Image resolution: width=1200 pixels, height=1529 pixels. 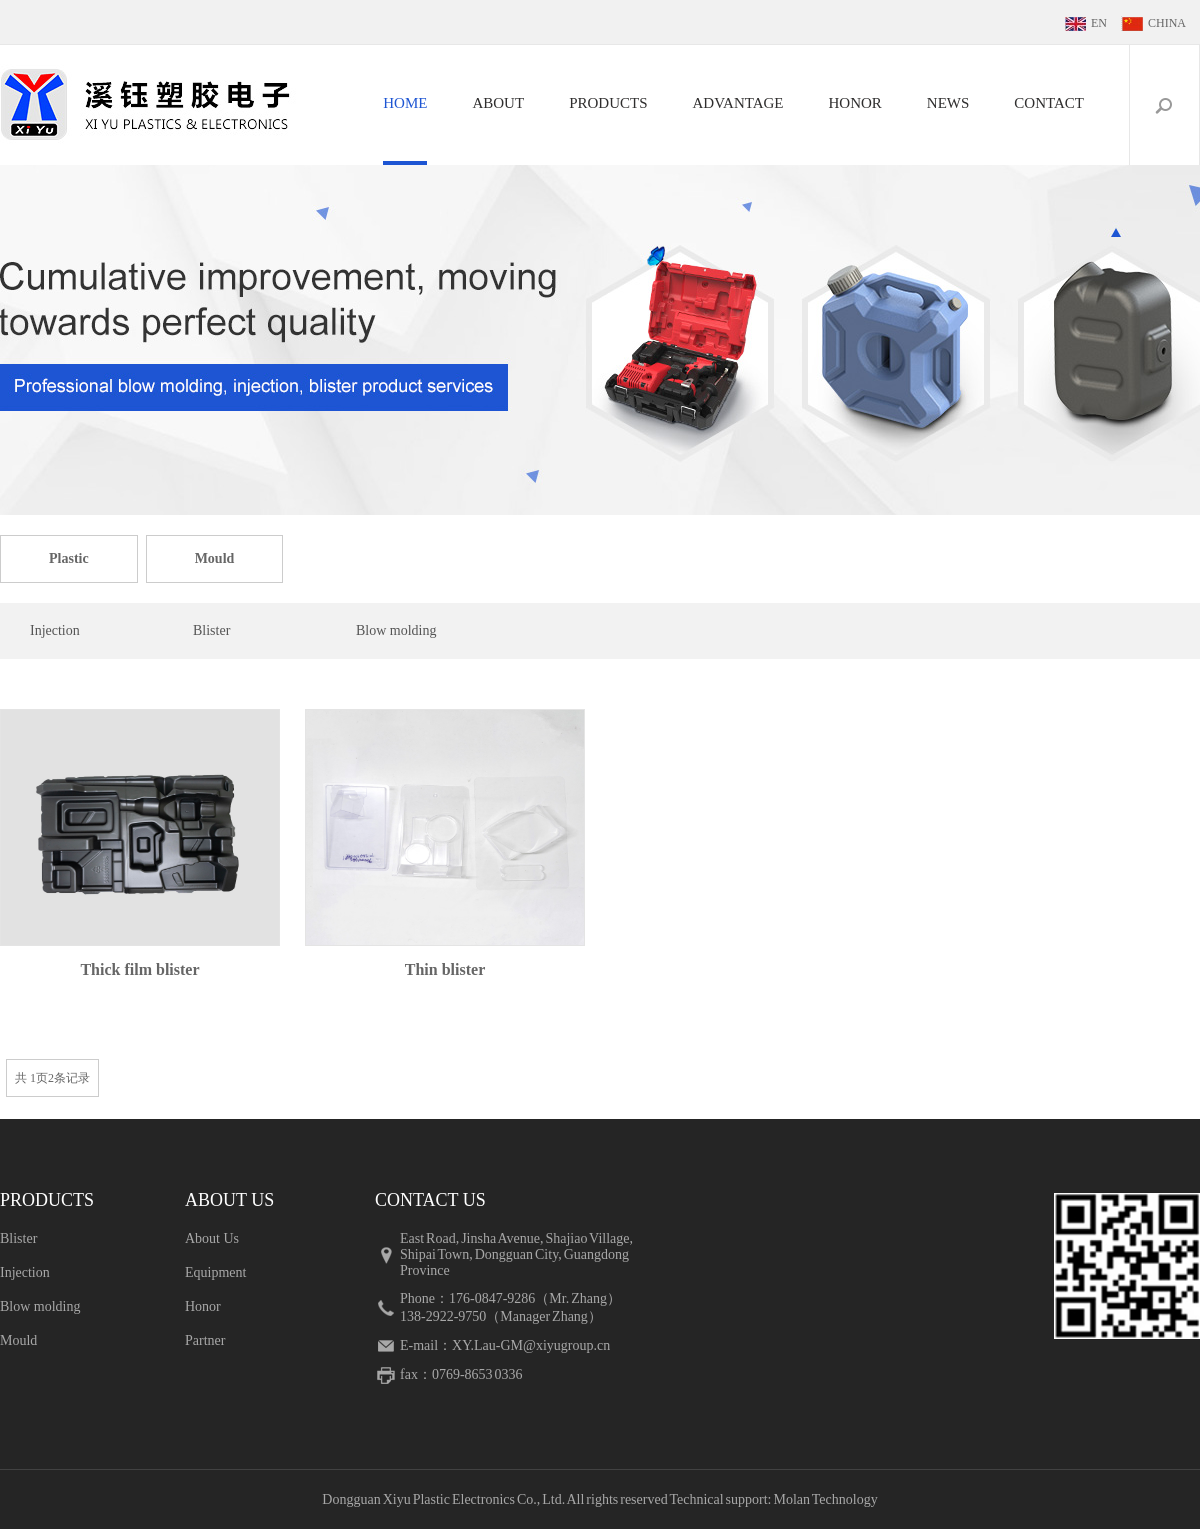 What do you see at coordinates (405, 103) in the screenshot?
I see `HOME` at bounding box center [405, 103].